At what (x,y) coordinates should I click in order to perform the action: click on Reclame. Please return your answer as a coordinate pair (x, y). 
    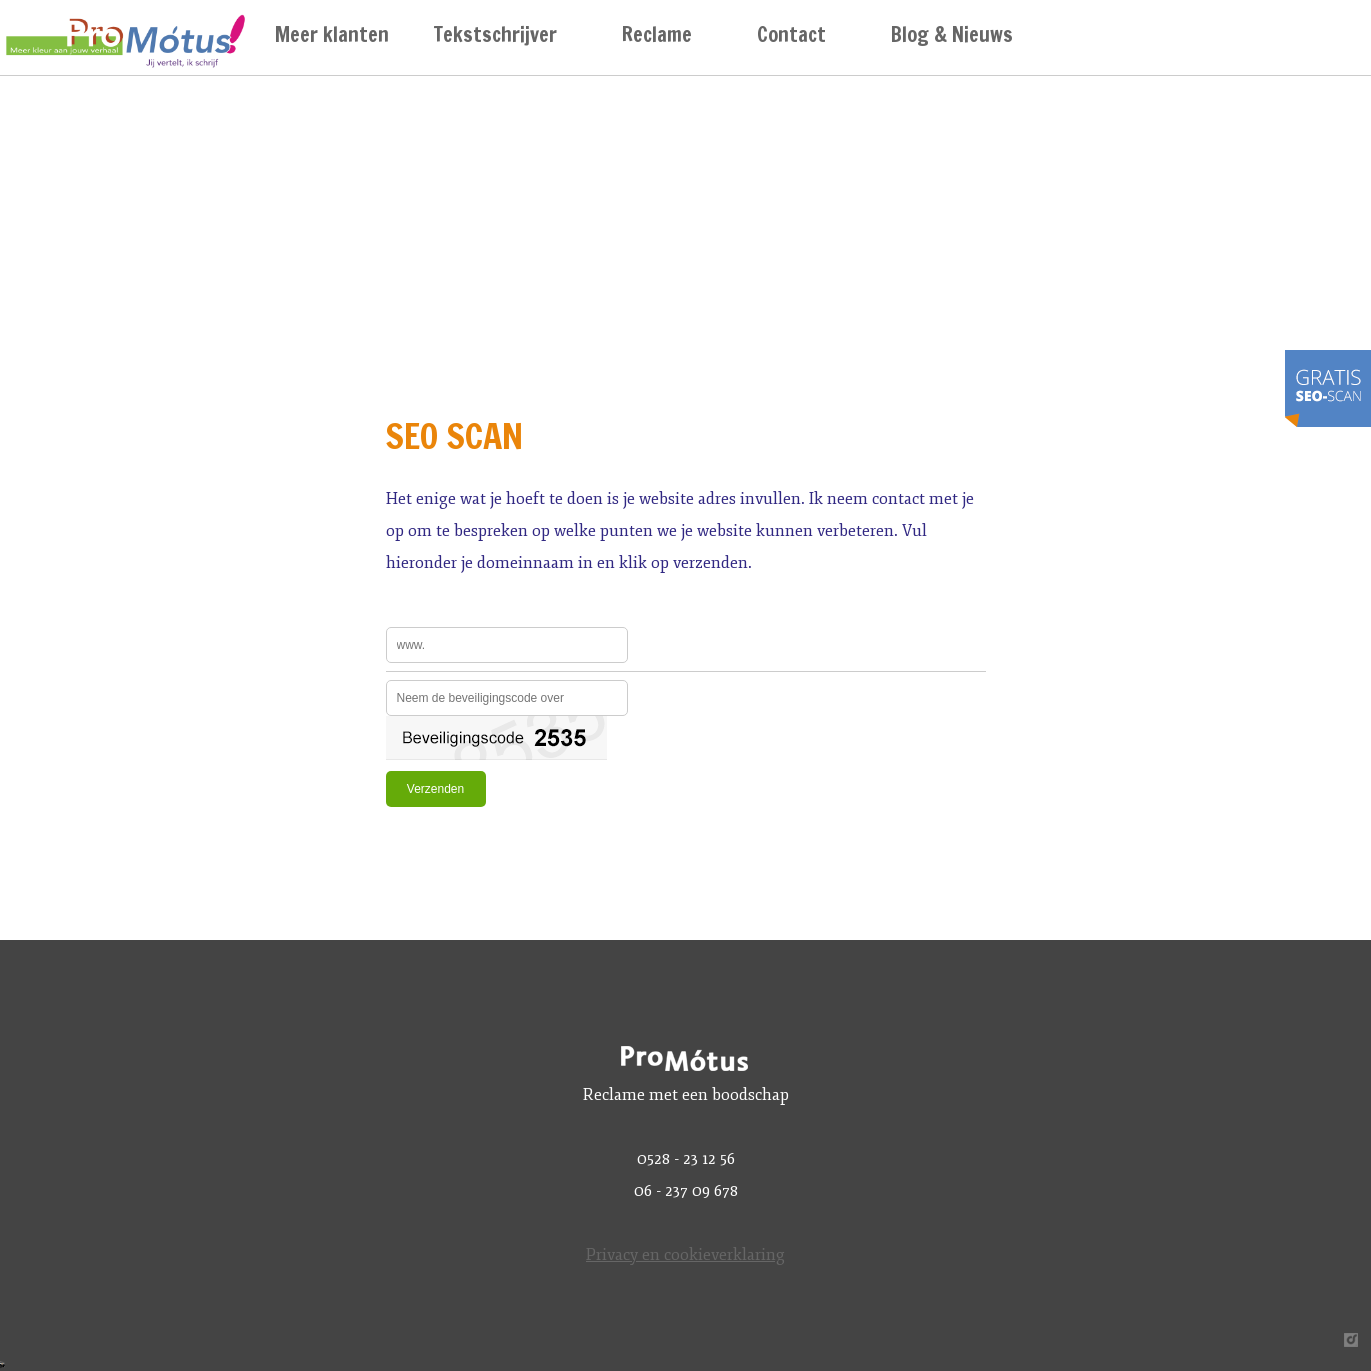
    Looking at the image, I should click on (657, 34).